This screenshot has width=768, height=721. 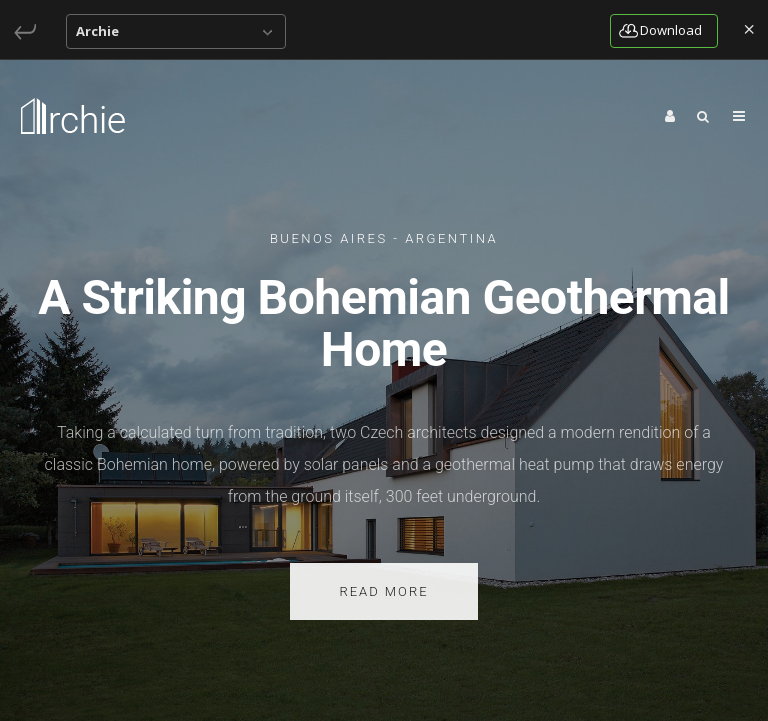 What do you see at coordinates (97, 31) in the screenshot?
I see `Archie` at bounding box center [97, 31].